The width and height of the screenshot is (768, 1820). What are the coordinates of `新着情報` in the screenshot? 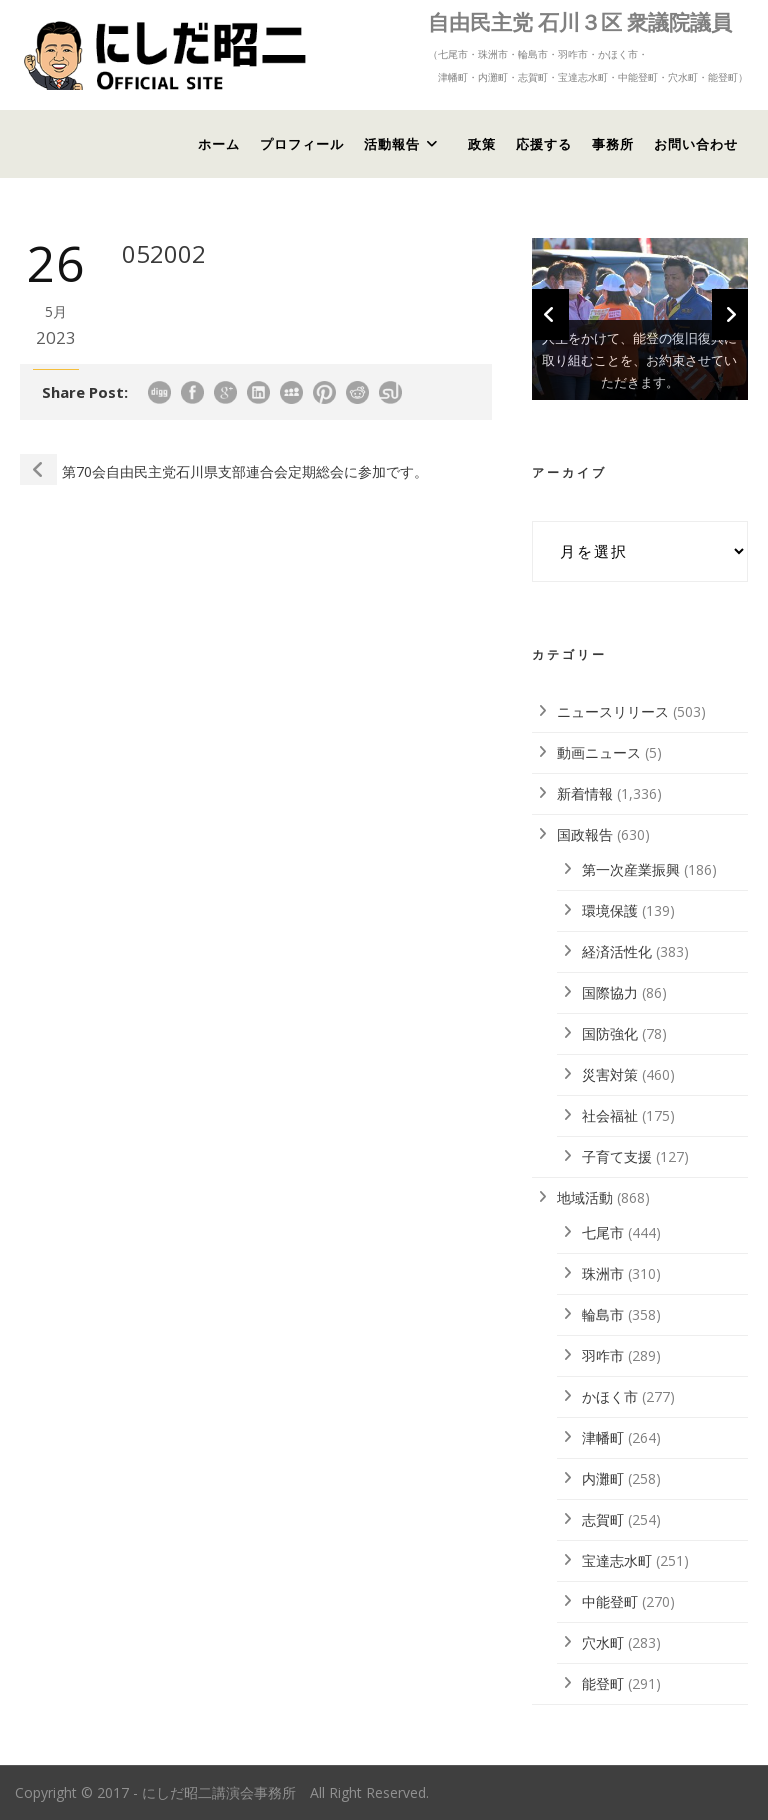 It's located at (585, 793).